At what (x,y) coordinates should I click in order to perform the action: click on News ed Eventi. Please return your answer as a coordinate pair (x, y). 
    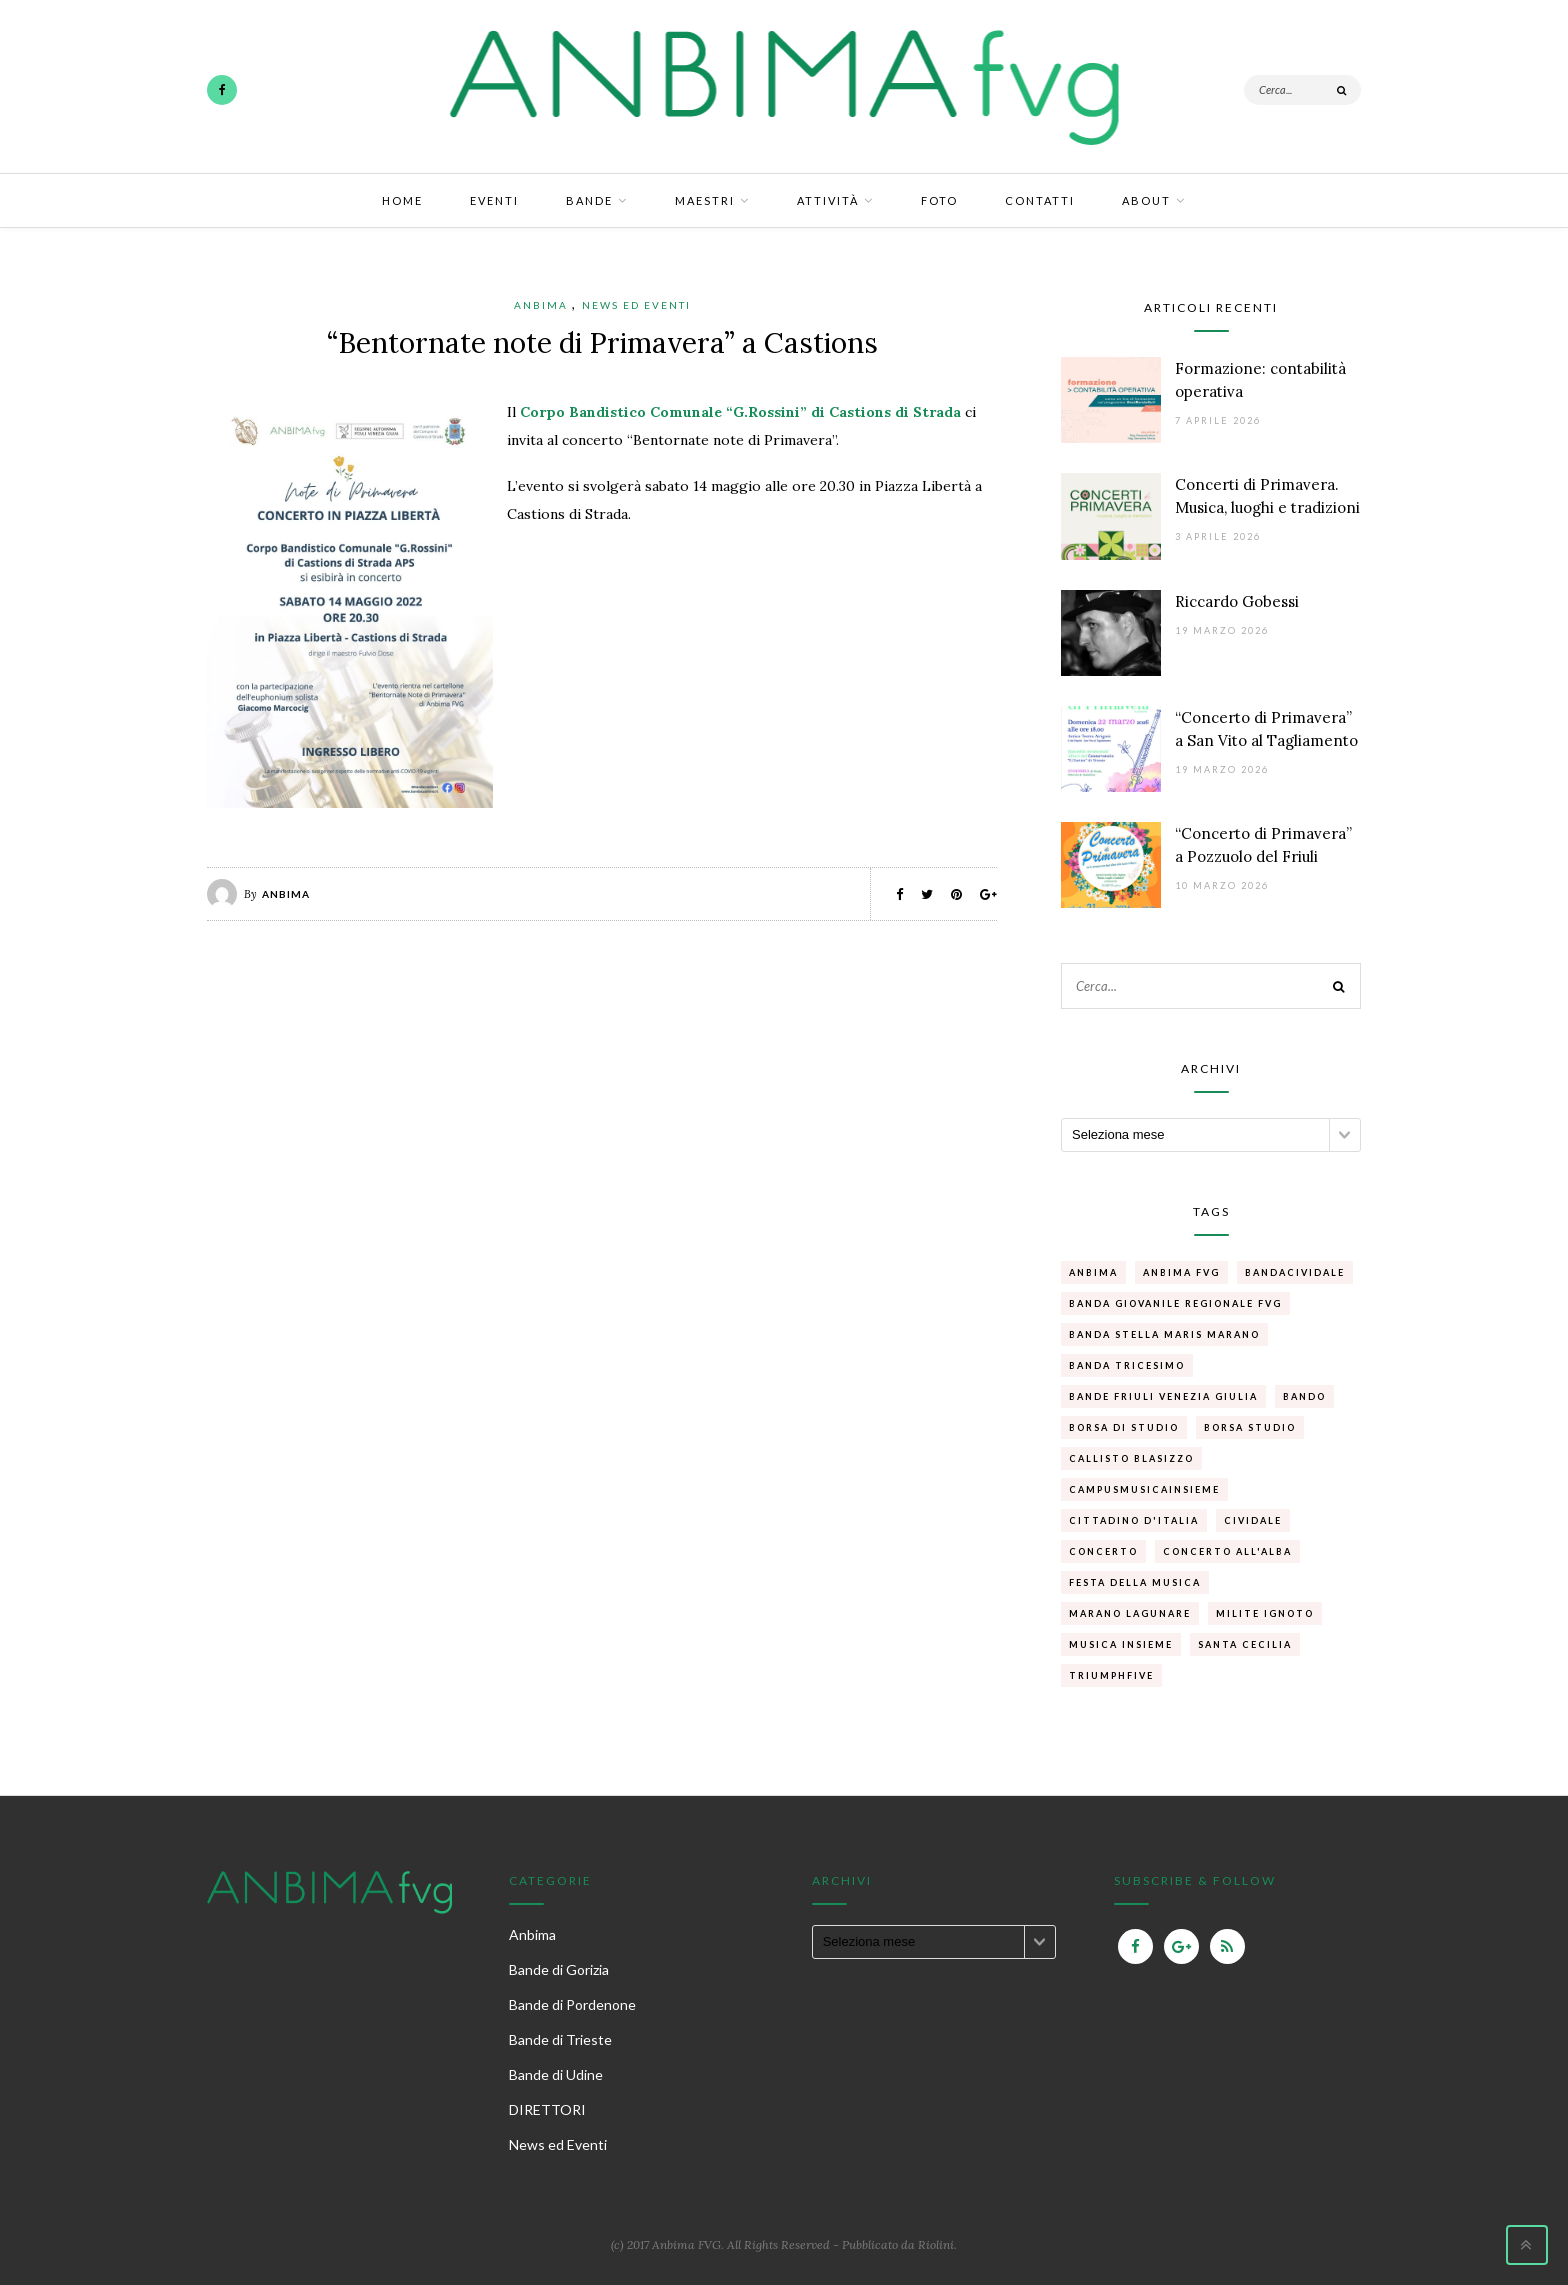
    Looking at the image, I should click on (636, 305).